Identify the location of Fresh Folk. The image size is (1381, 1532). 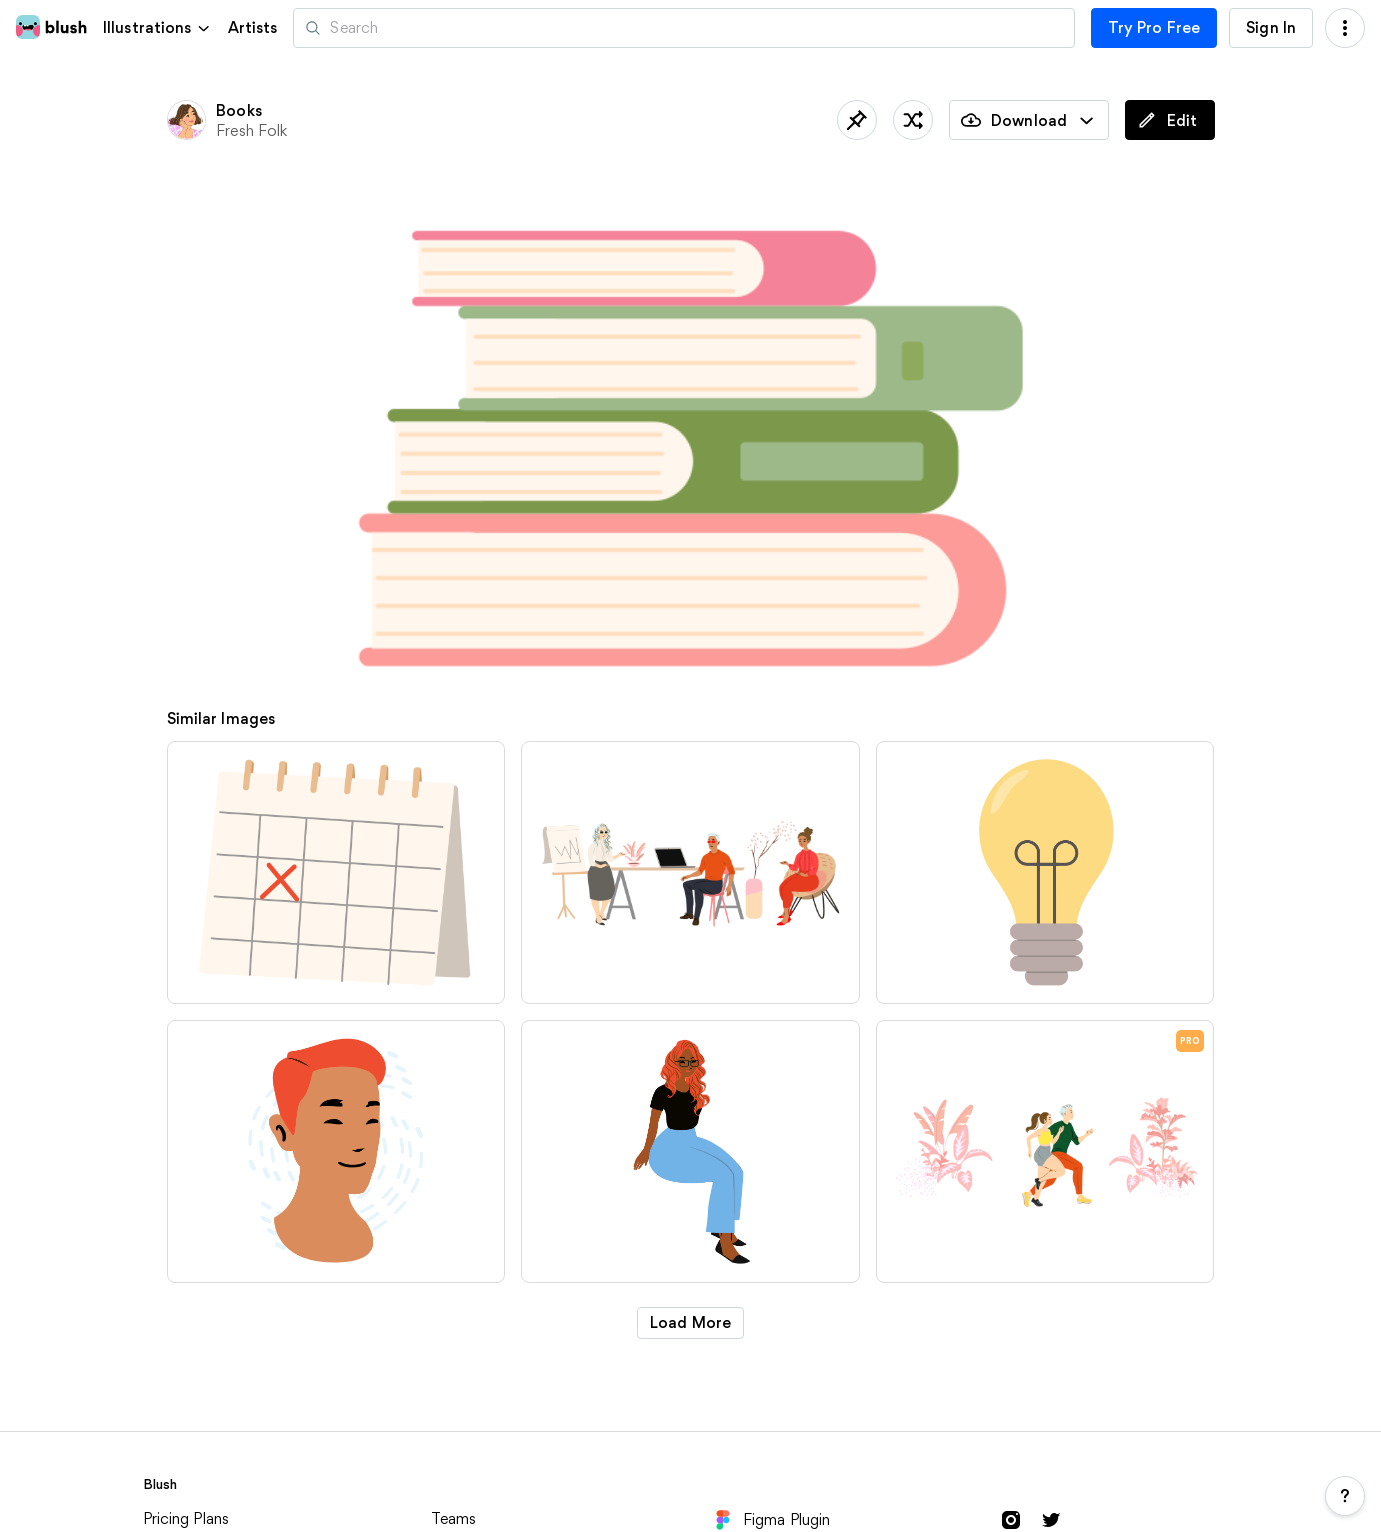
(251, 130).